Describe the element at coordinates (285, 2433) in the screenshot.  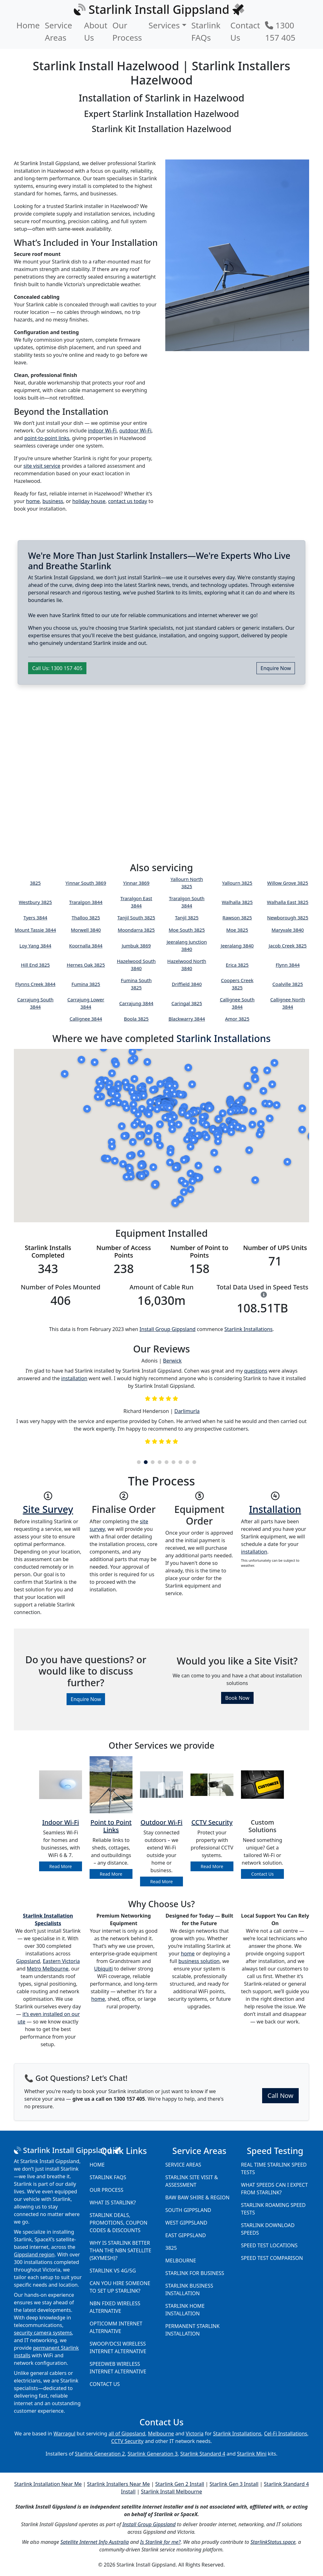
I see `Cel-Fi Installations` at that location.